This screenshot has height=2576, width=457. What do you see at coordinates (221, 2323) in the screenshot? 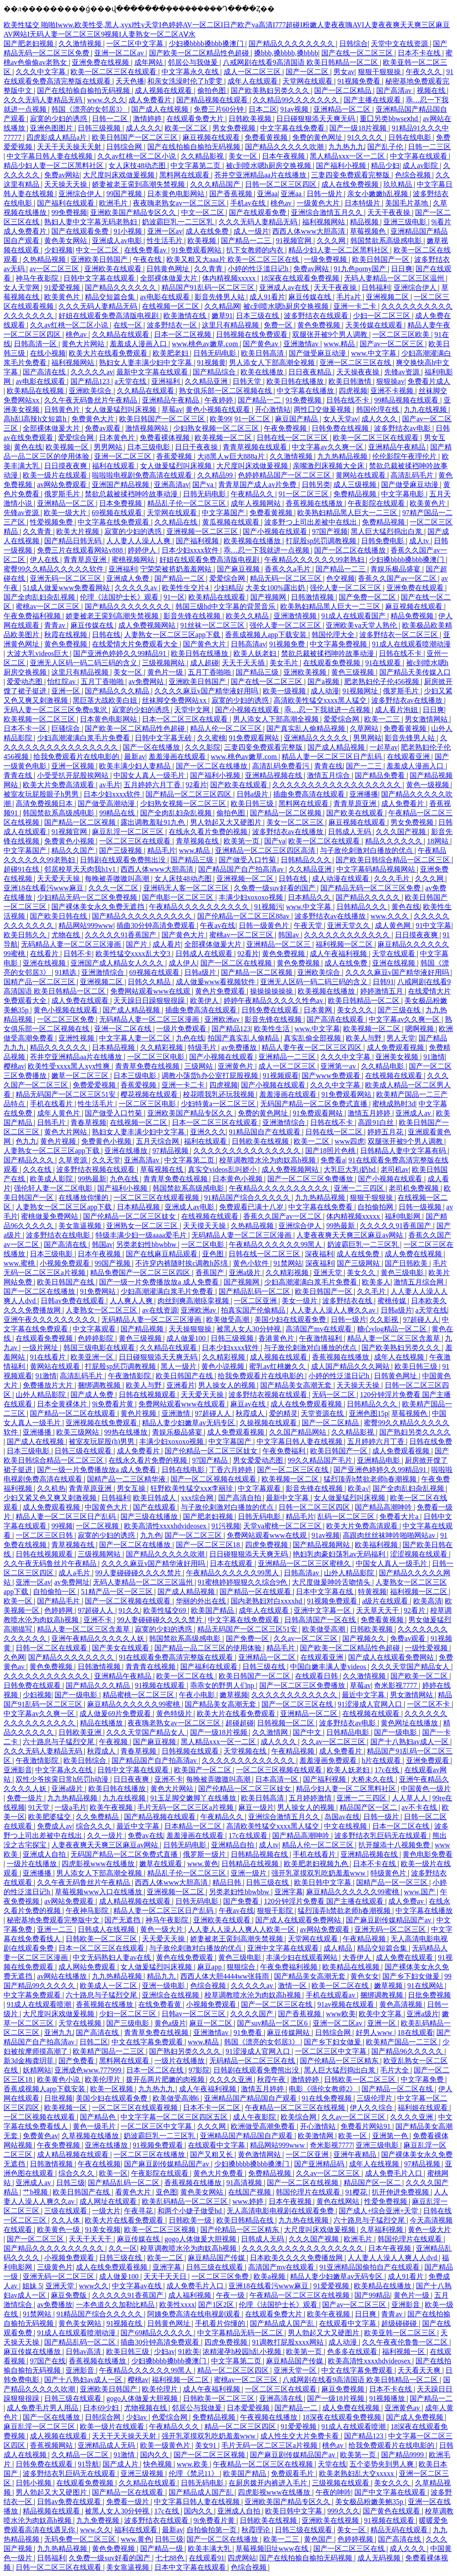
I see `手机看片你懂的` at bounding box center [221, 2323].